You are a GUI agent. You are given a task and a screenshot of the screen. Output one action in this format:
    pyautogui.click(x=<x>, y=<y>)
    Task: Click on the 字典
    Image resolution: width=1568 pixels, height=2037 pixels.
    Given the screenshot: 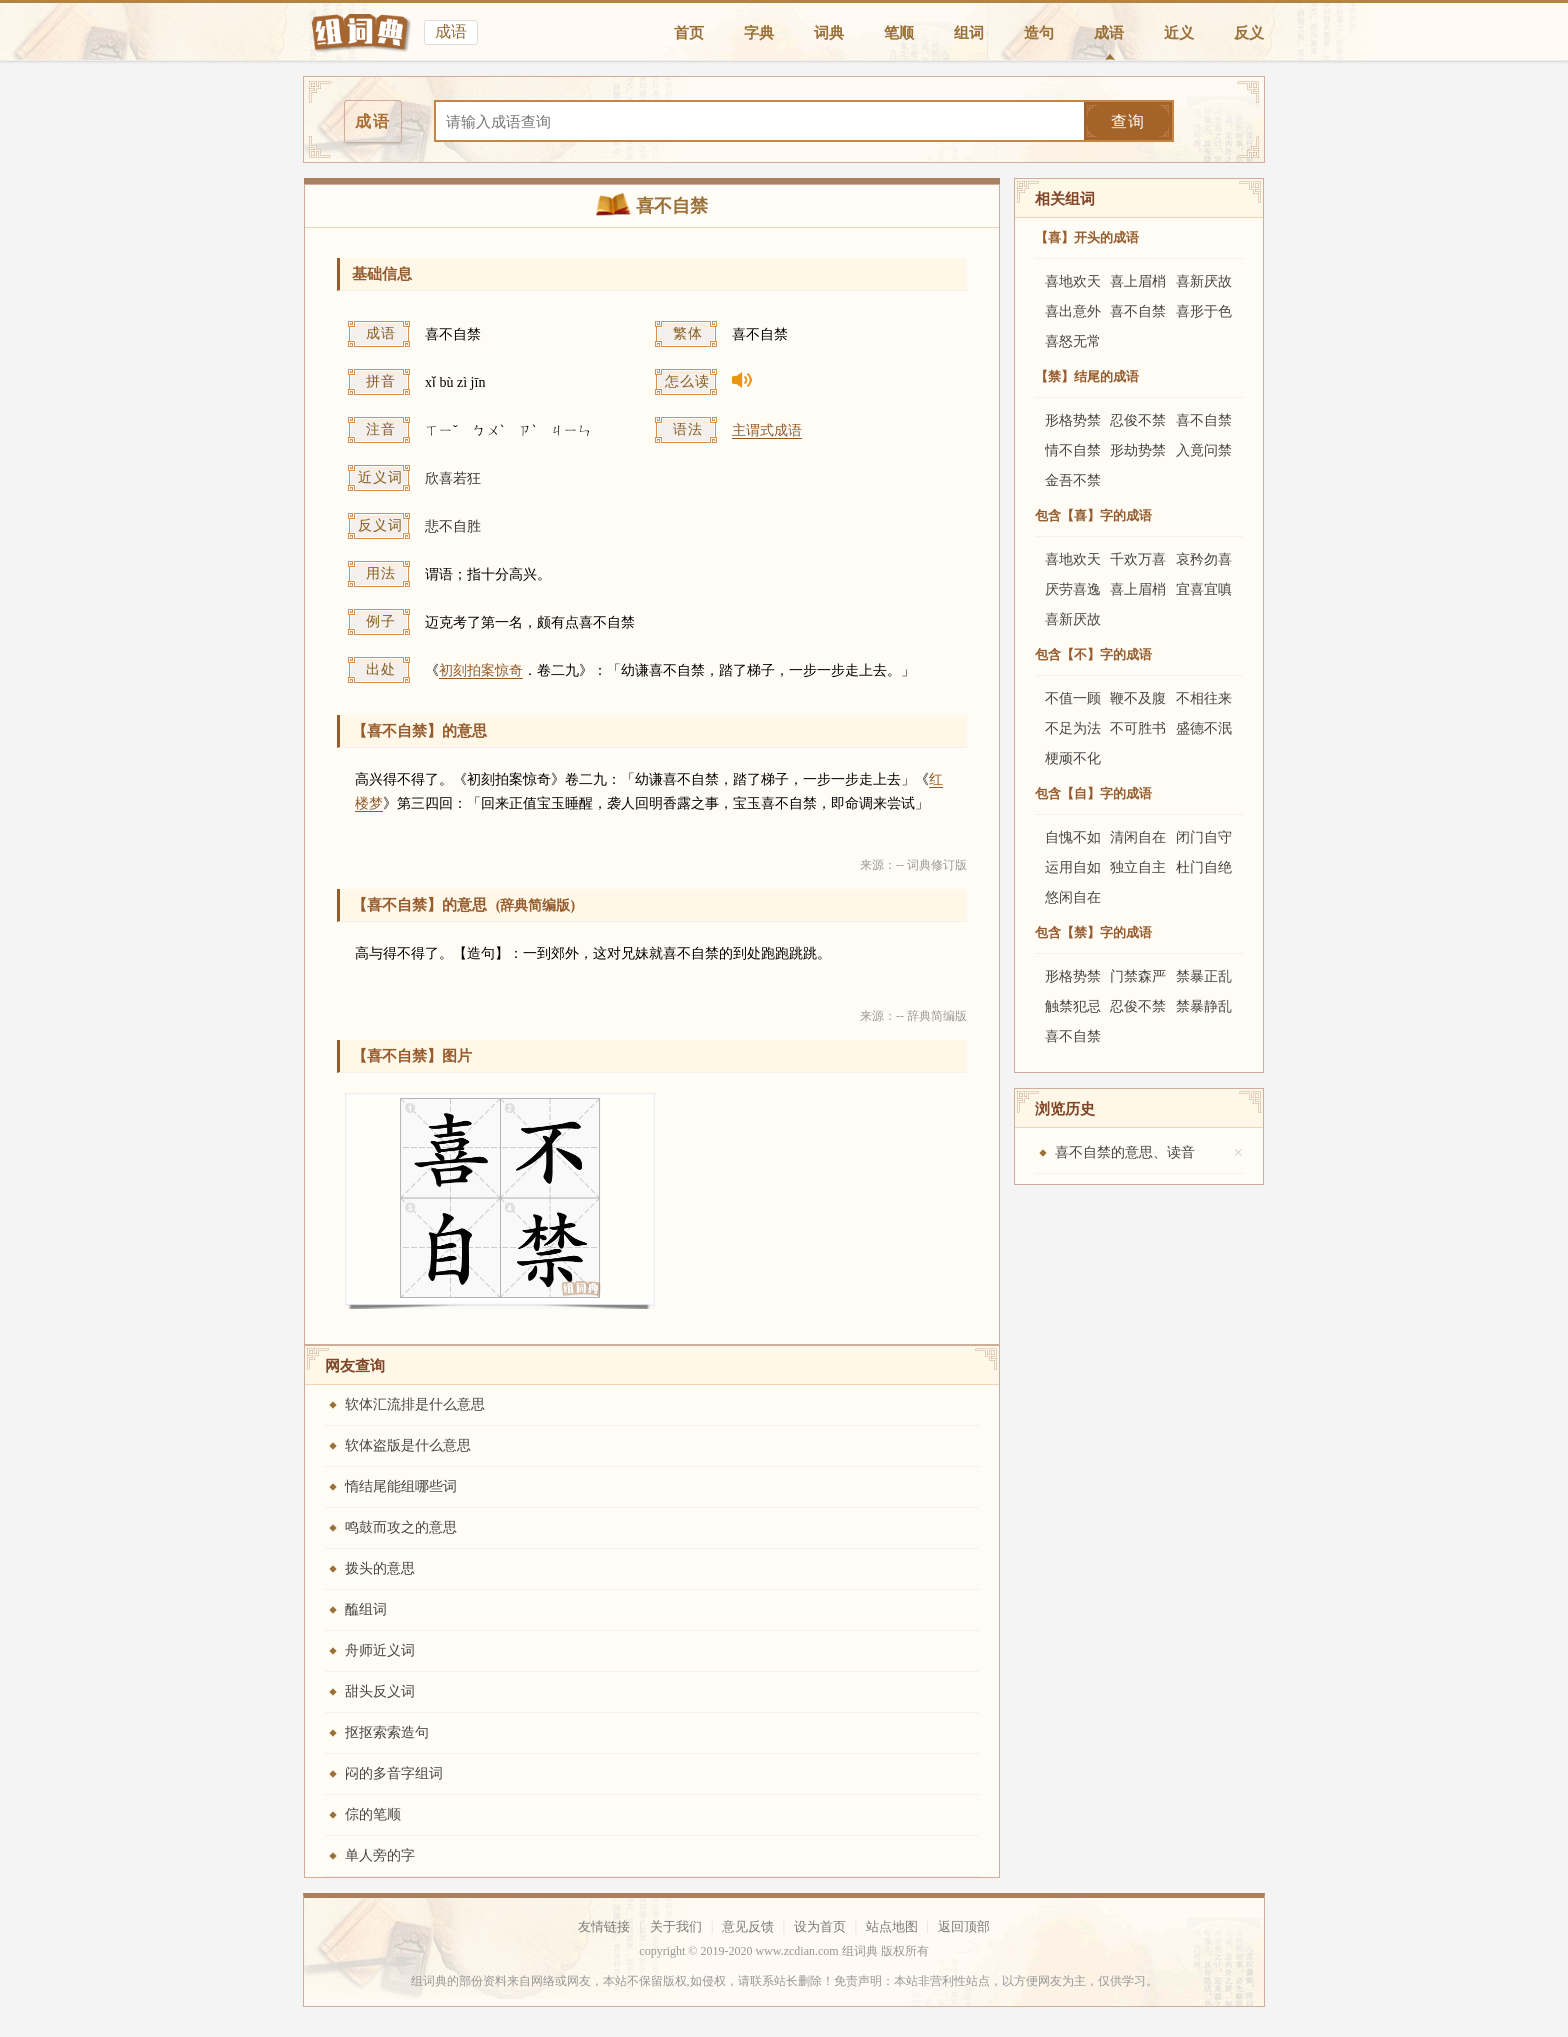 What is the action you would take?
    pyautogui.click(x=759, y=33)
    